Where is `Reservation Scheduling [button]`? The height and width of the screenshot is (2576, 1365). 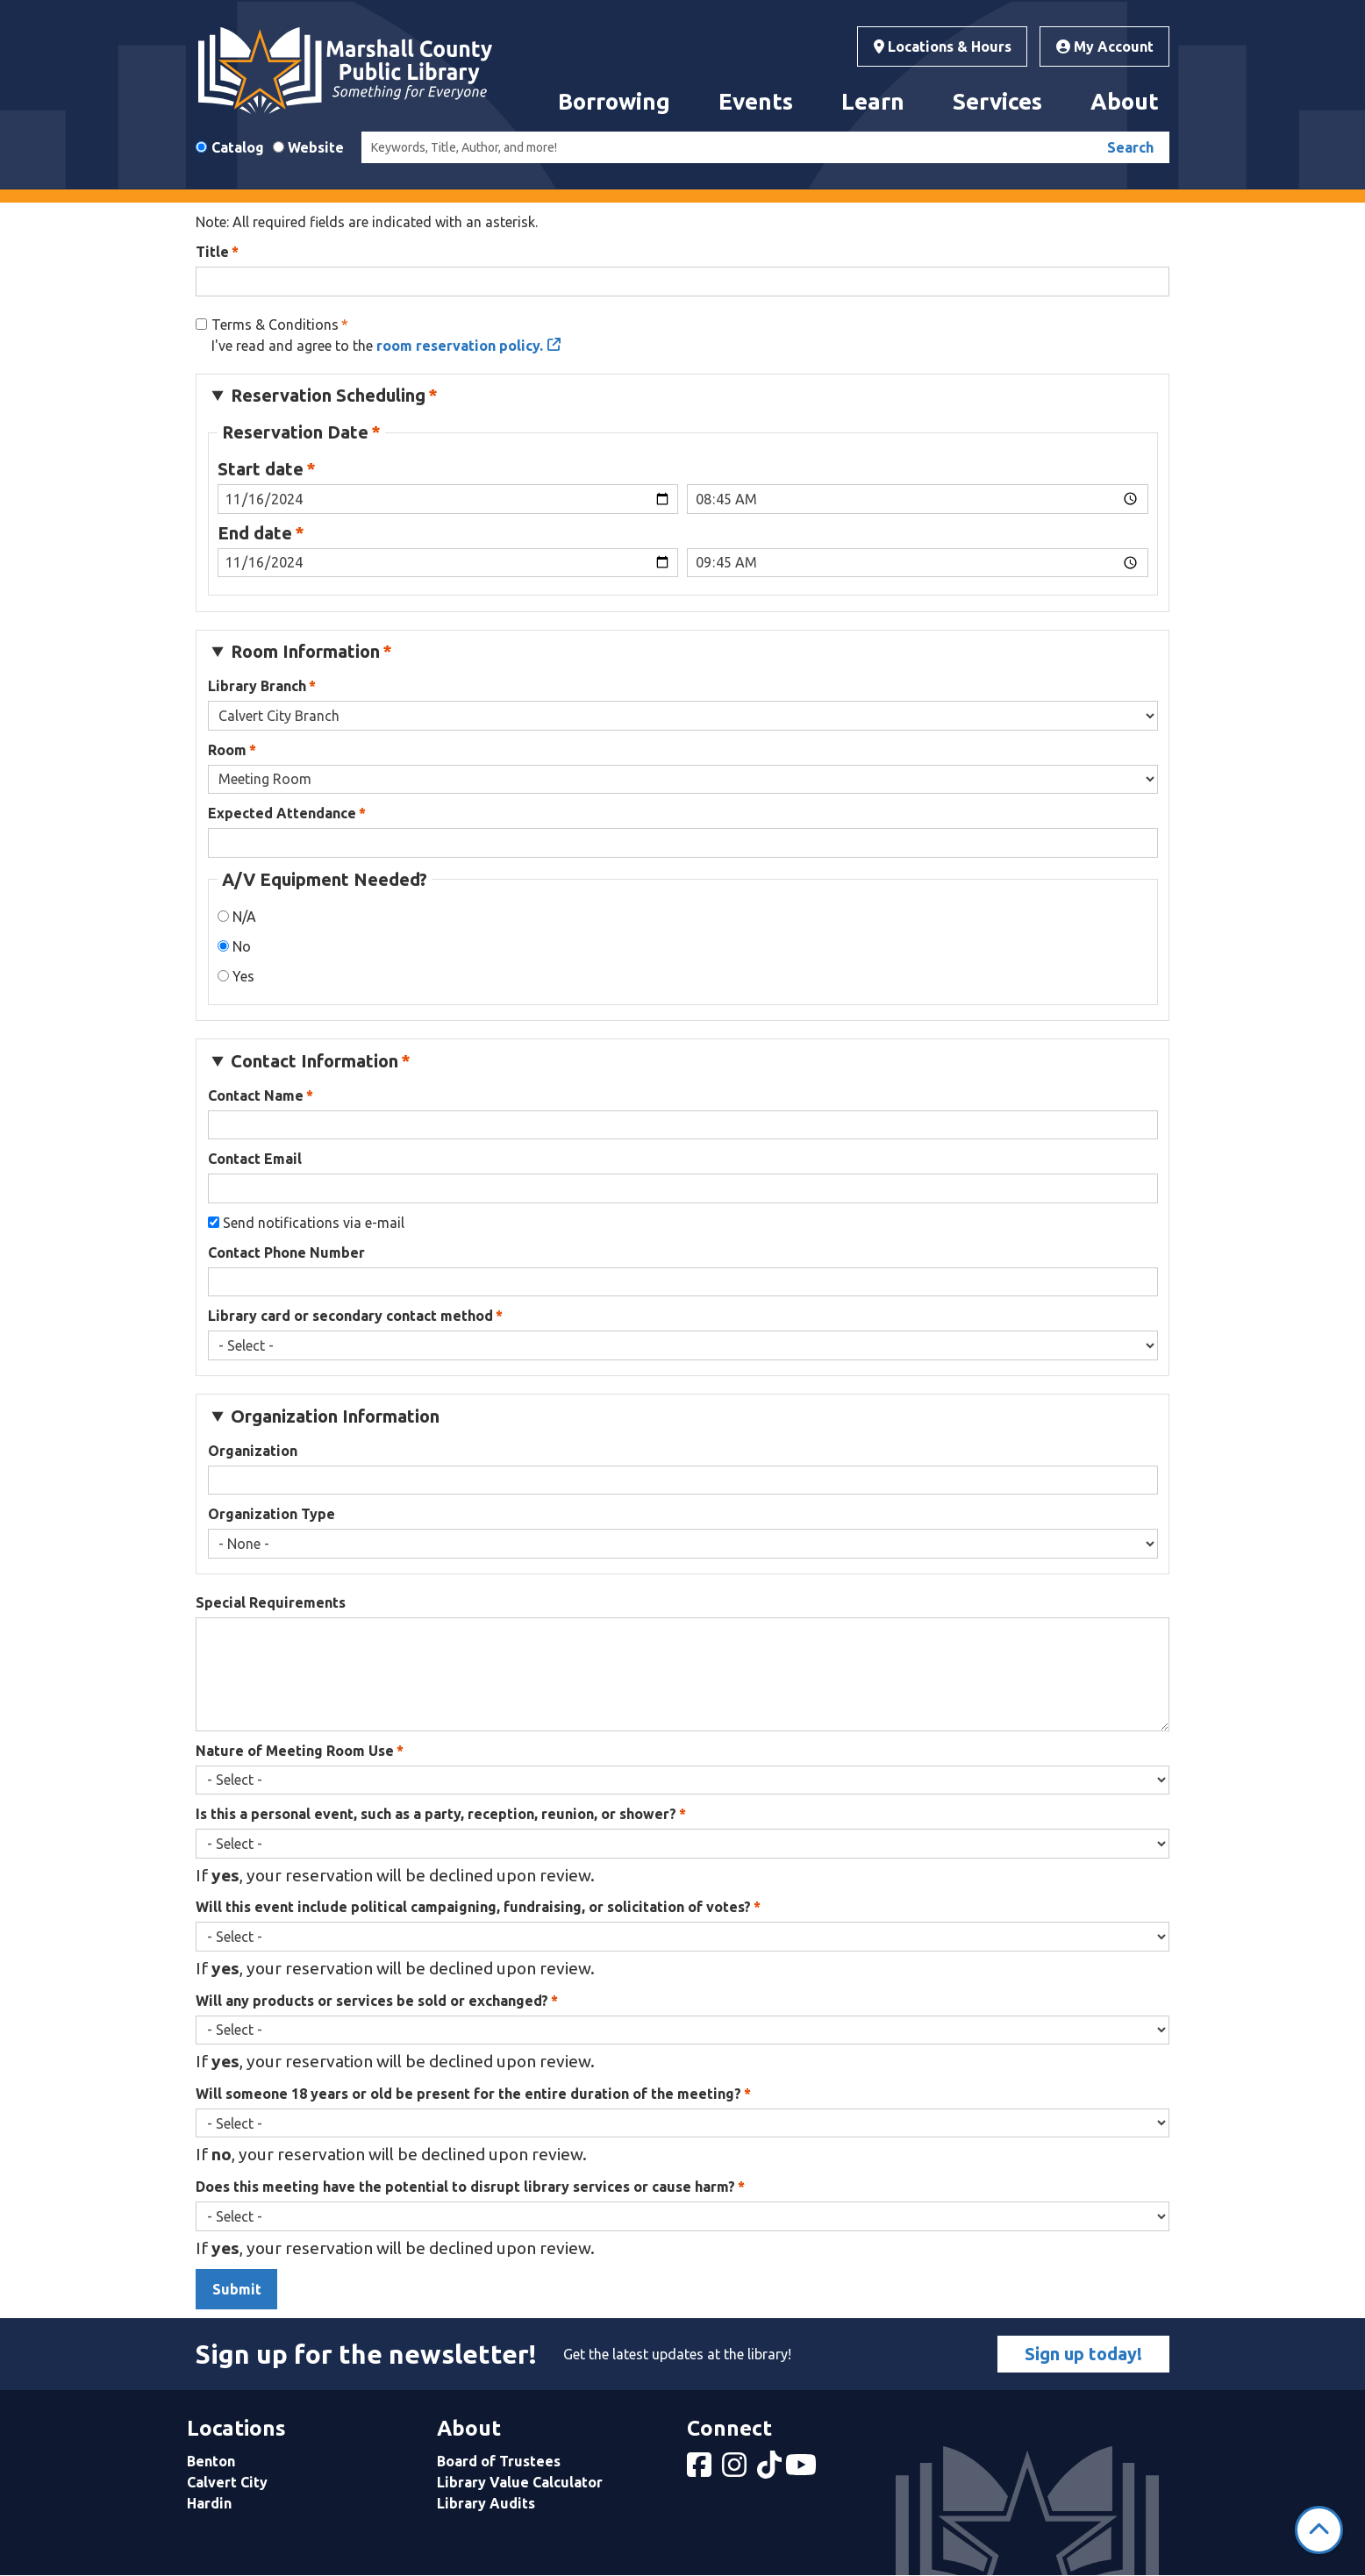
Reservation Scheduling [button] is located at coordinates (328, 395).